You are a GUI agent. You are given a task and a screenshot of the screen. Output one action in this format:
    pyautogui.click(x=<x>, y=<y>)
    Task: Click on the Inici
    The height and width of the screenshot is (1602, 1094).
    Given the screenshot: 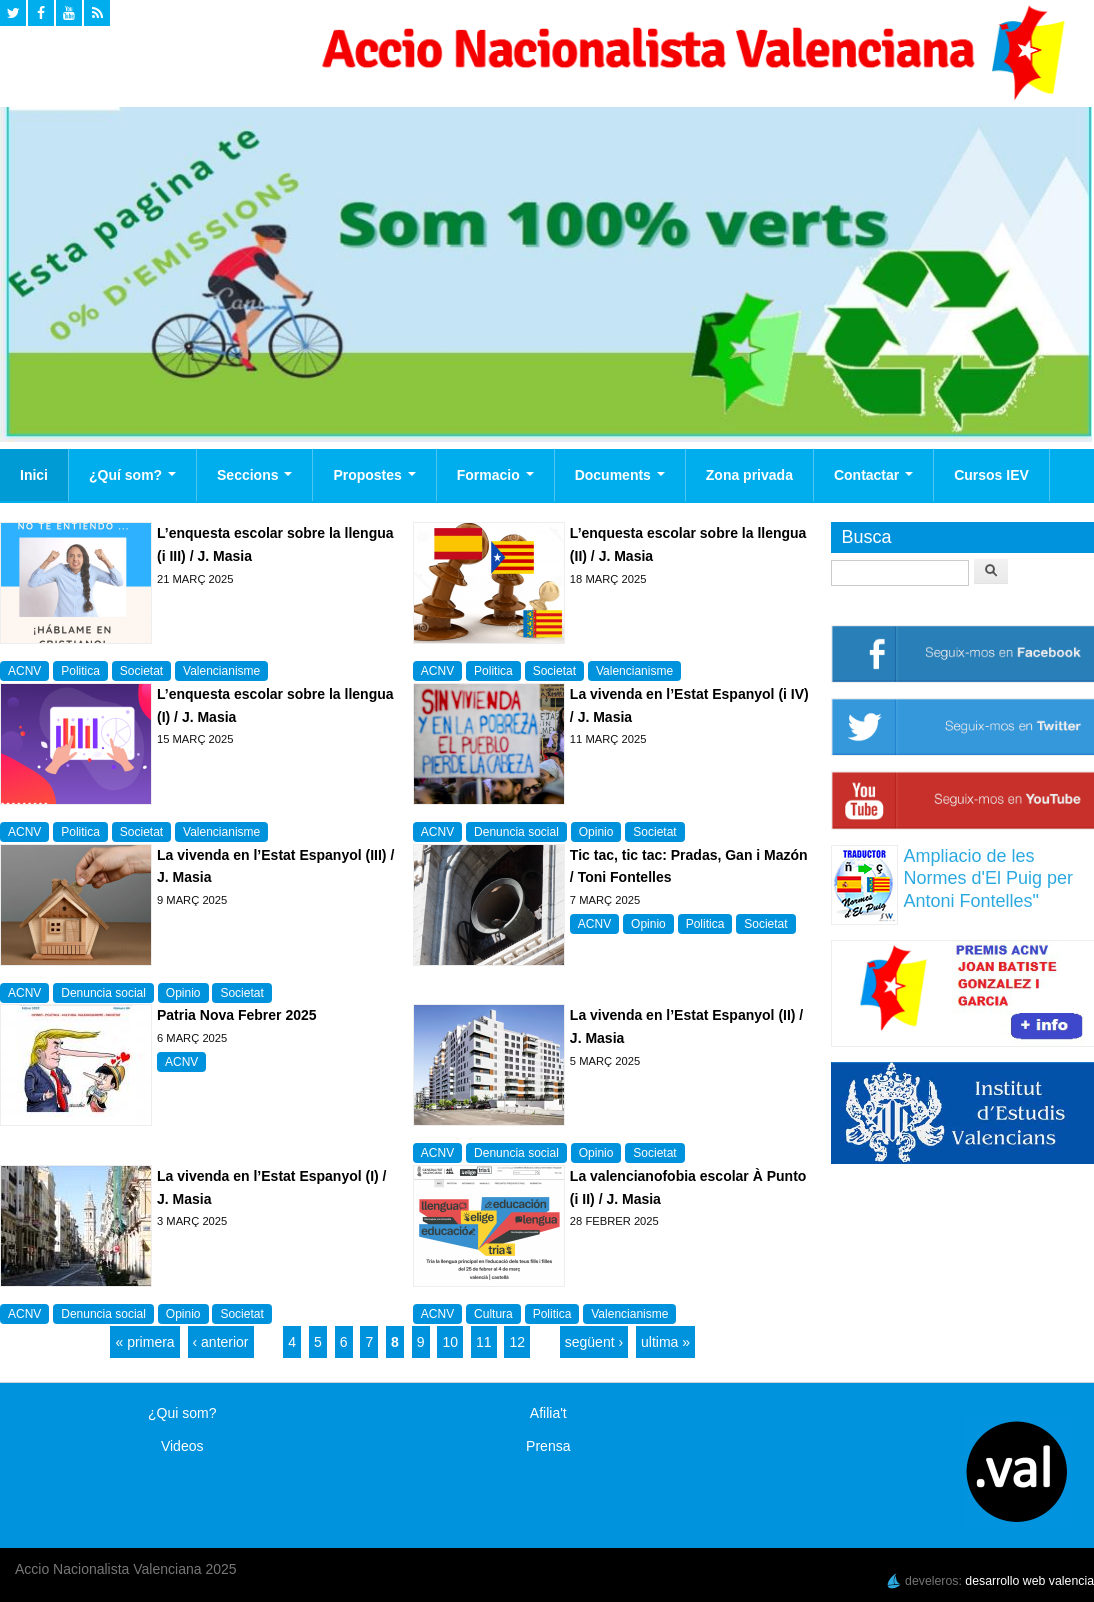 What is the action you would take?
    pyautogui.click(x=34, y=475)
    